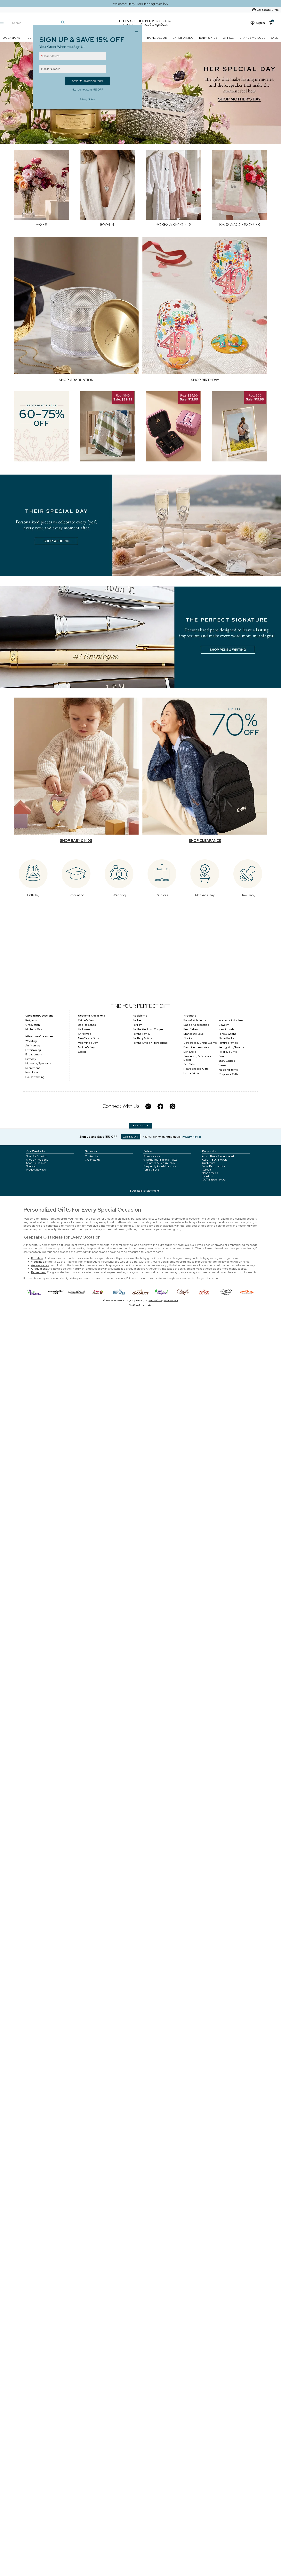 This screenshot has height=2576, width=281. What do you see at coordinates (31, 1072) in the screenshot?
I see `New Baby` at bounding box center [31, 1072].